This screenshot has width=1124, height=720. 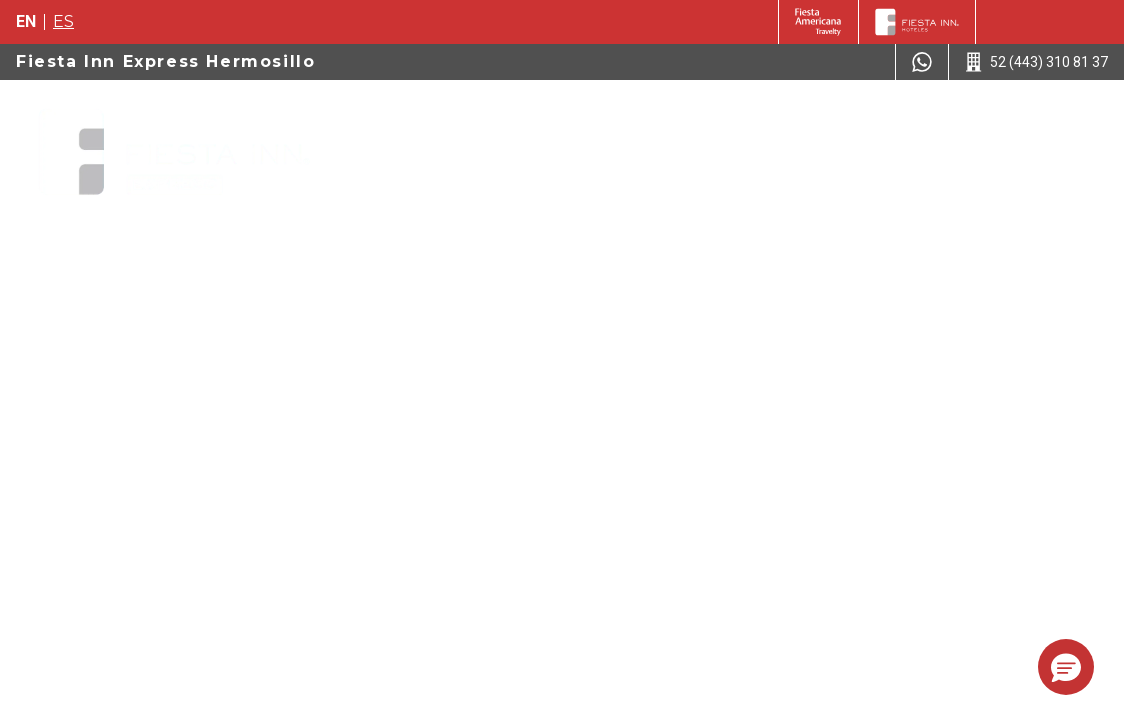 What do you see at coordinates (1077, 119) in the screenshot?
I see `[Toggle Menu]` at bounding box center [1077, 119].